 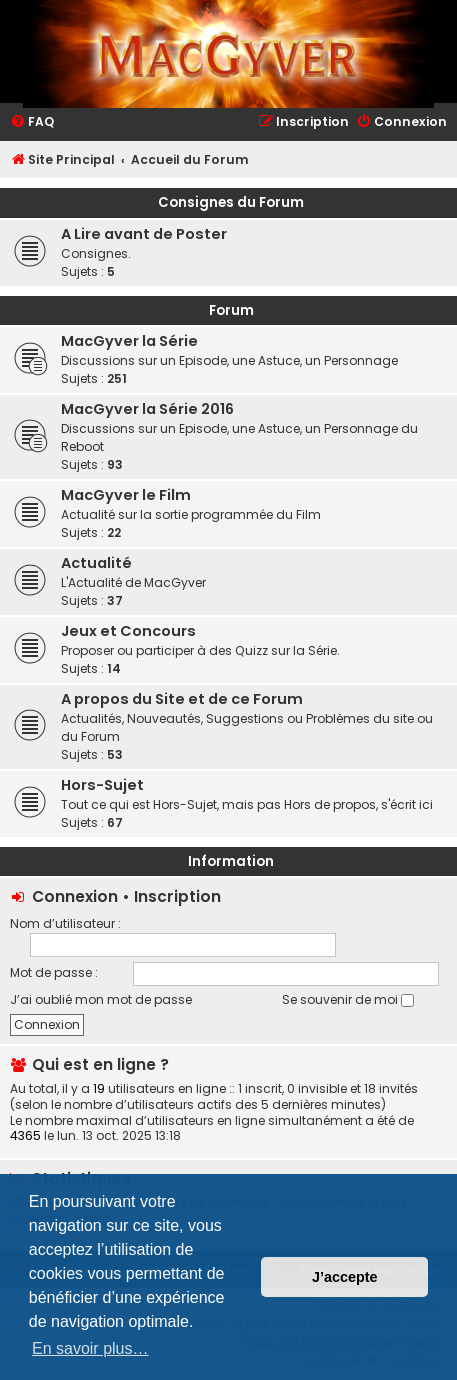 I want to click on Jeux et Concours, so click(x=128, y=631).